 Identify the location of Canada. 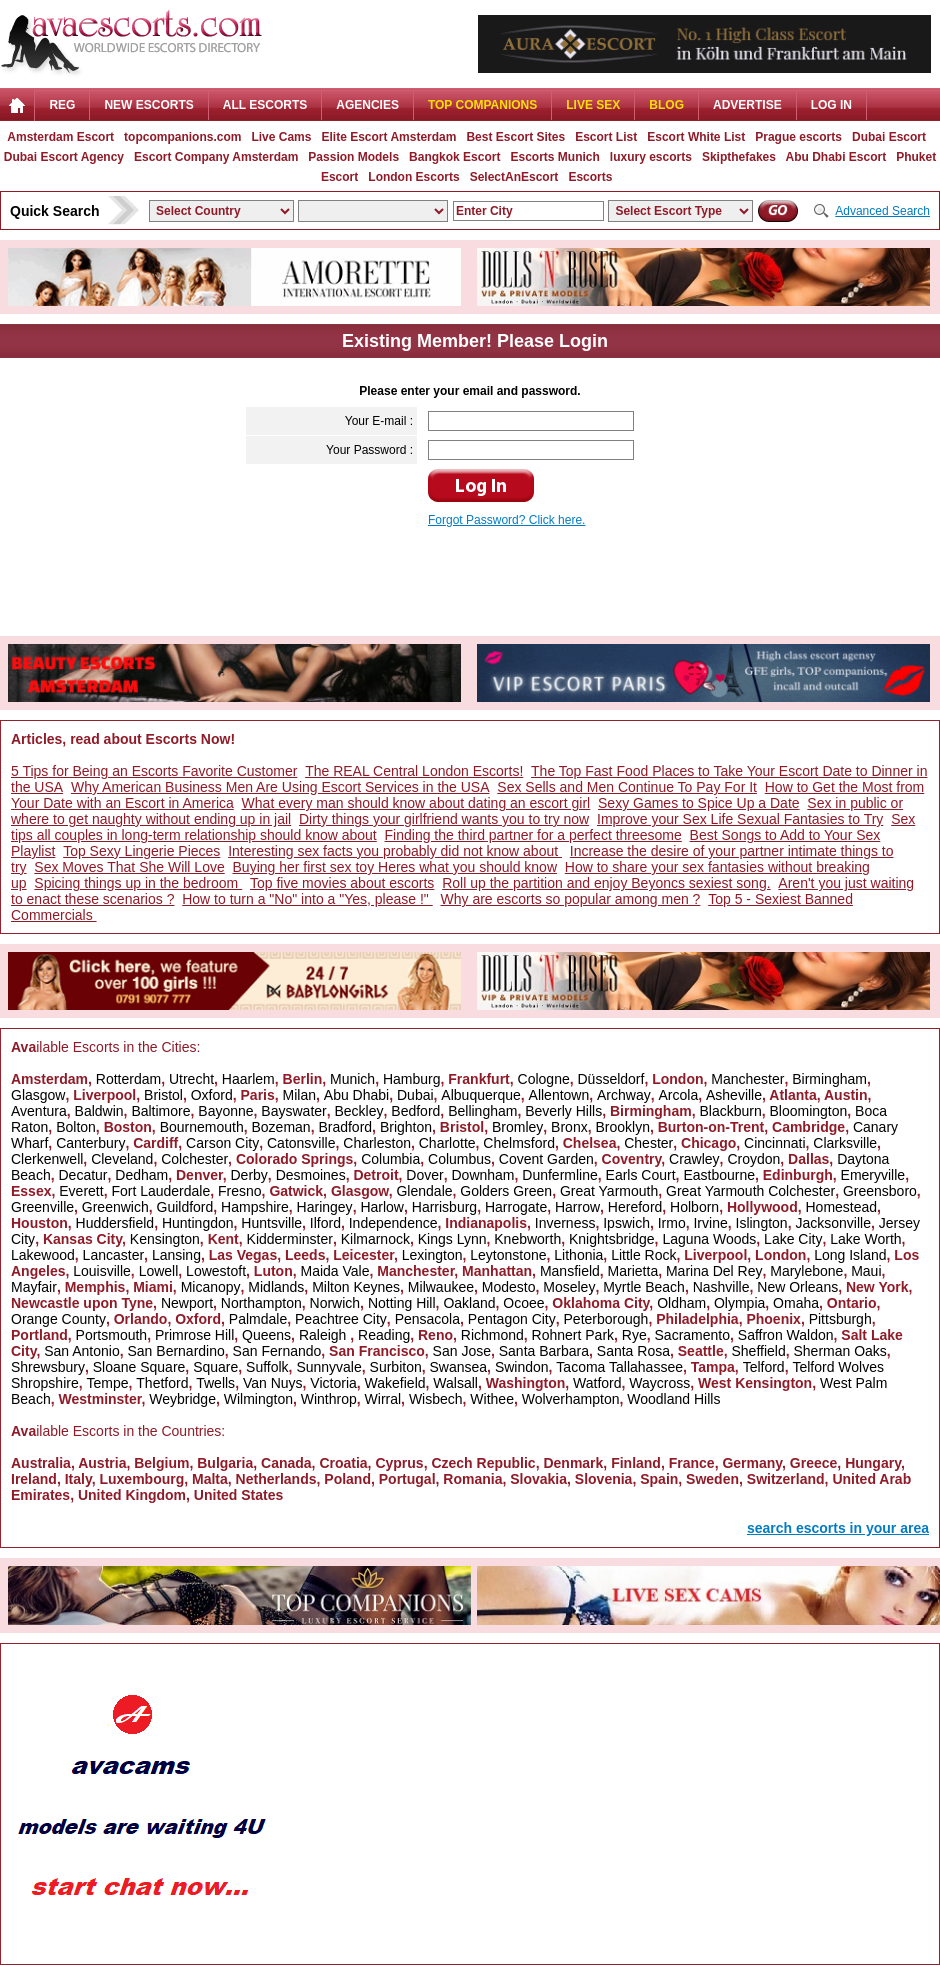
(286, 1463).